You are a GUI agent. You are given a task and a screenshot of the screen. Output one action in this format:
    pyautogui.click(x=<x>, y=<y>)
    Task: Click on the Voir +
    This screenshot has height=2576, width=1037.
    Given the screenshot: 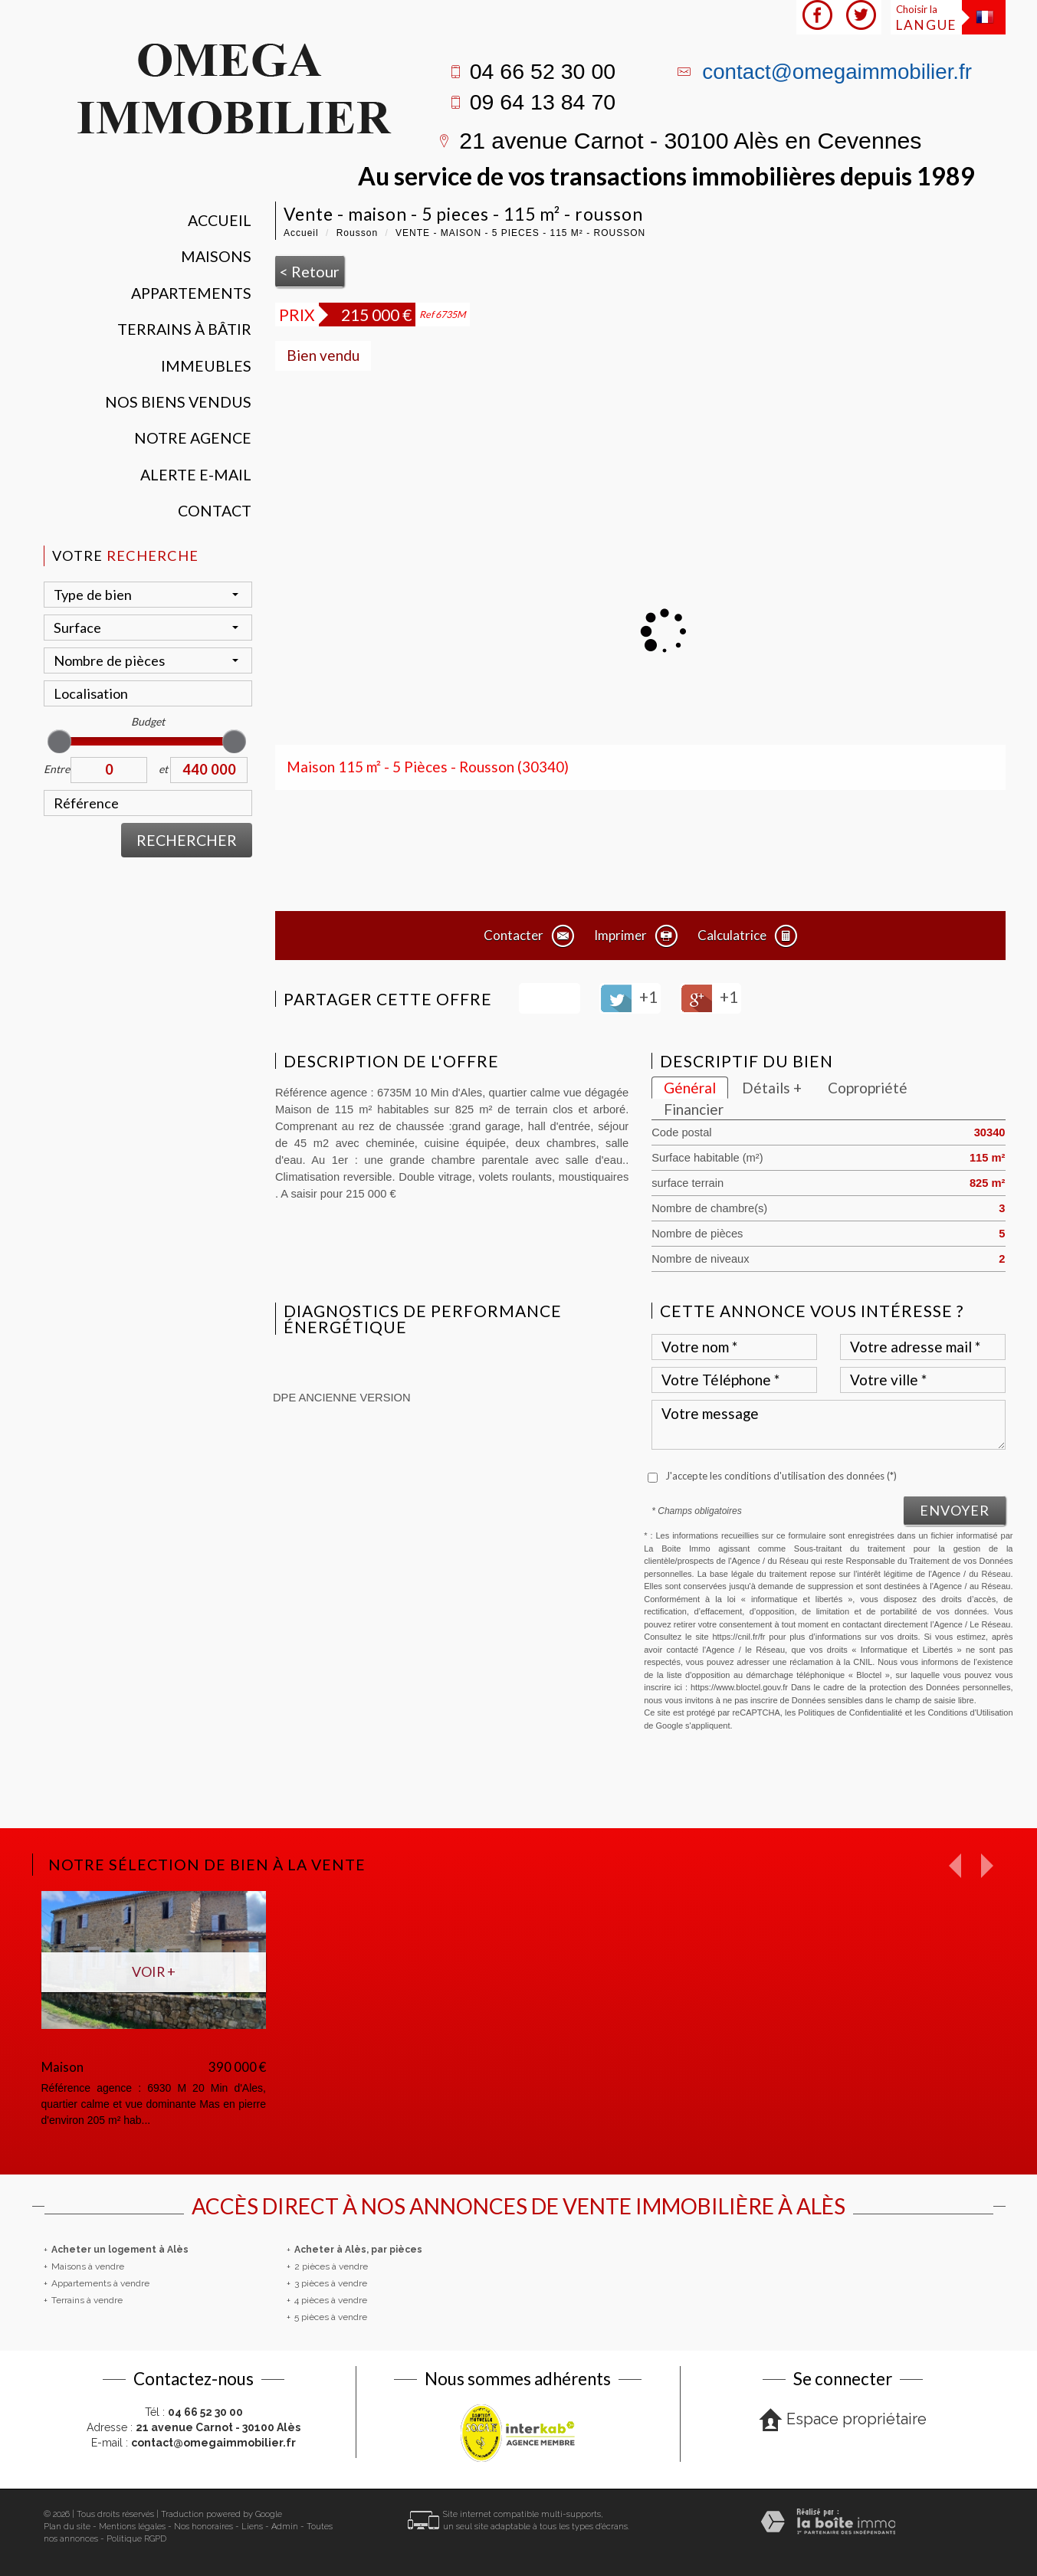 What is the action you would take?
    pyautogui.click(x=154, y=1971)
    